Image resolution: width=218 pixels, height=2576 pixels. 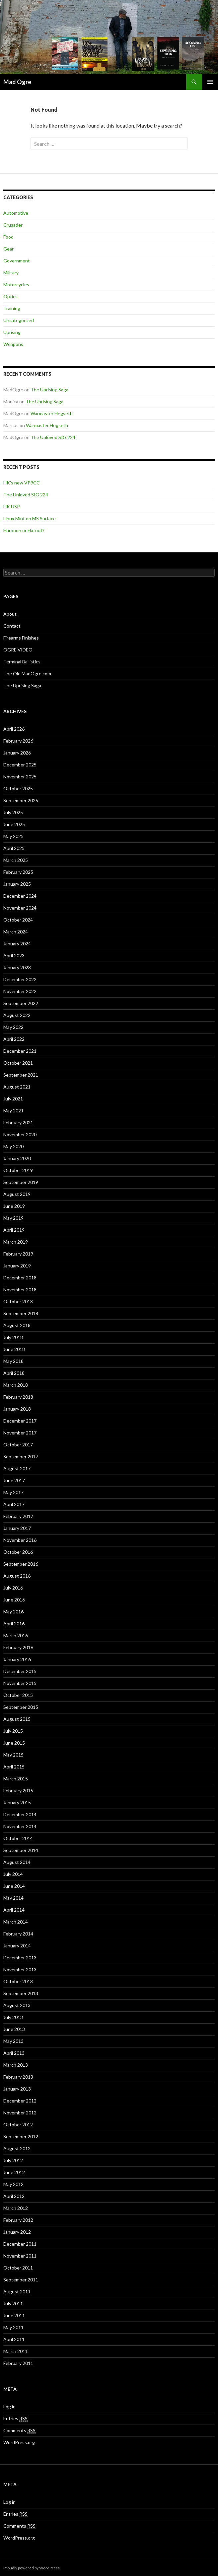 What do you see at coordinates (18, 1397) in the screenshot?
I see `February 2018` at bounding box center [18, 1397].